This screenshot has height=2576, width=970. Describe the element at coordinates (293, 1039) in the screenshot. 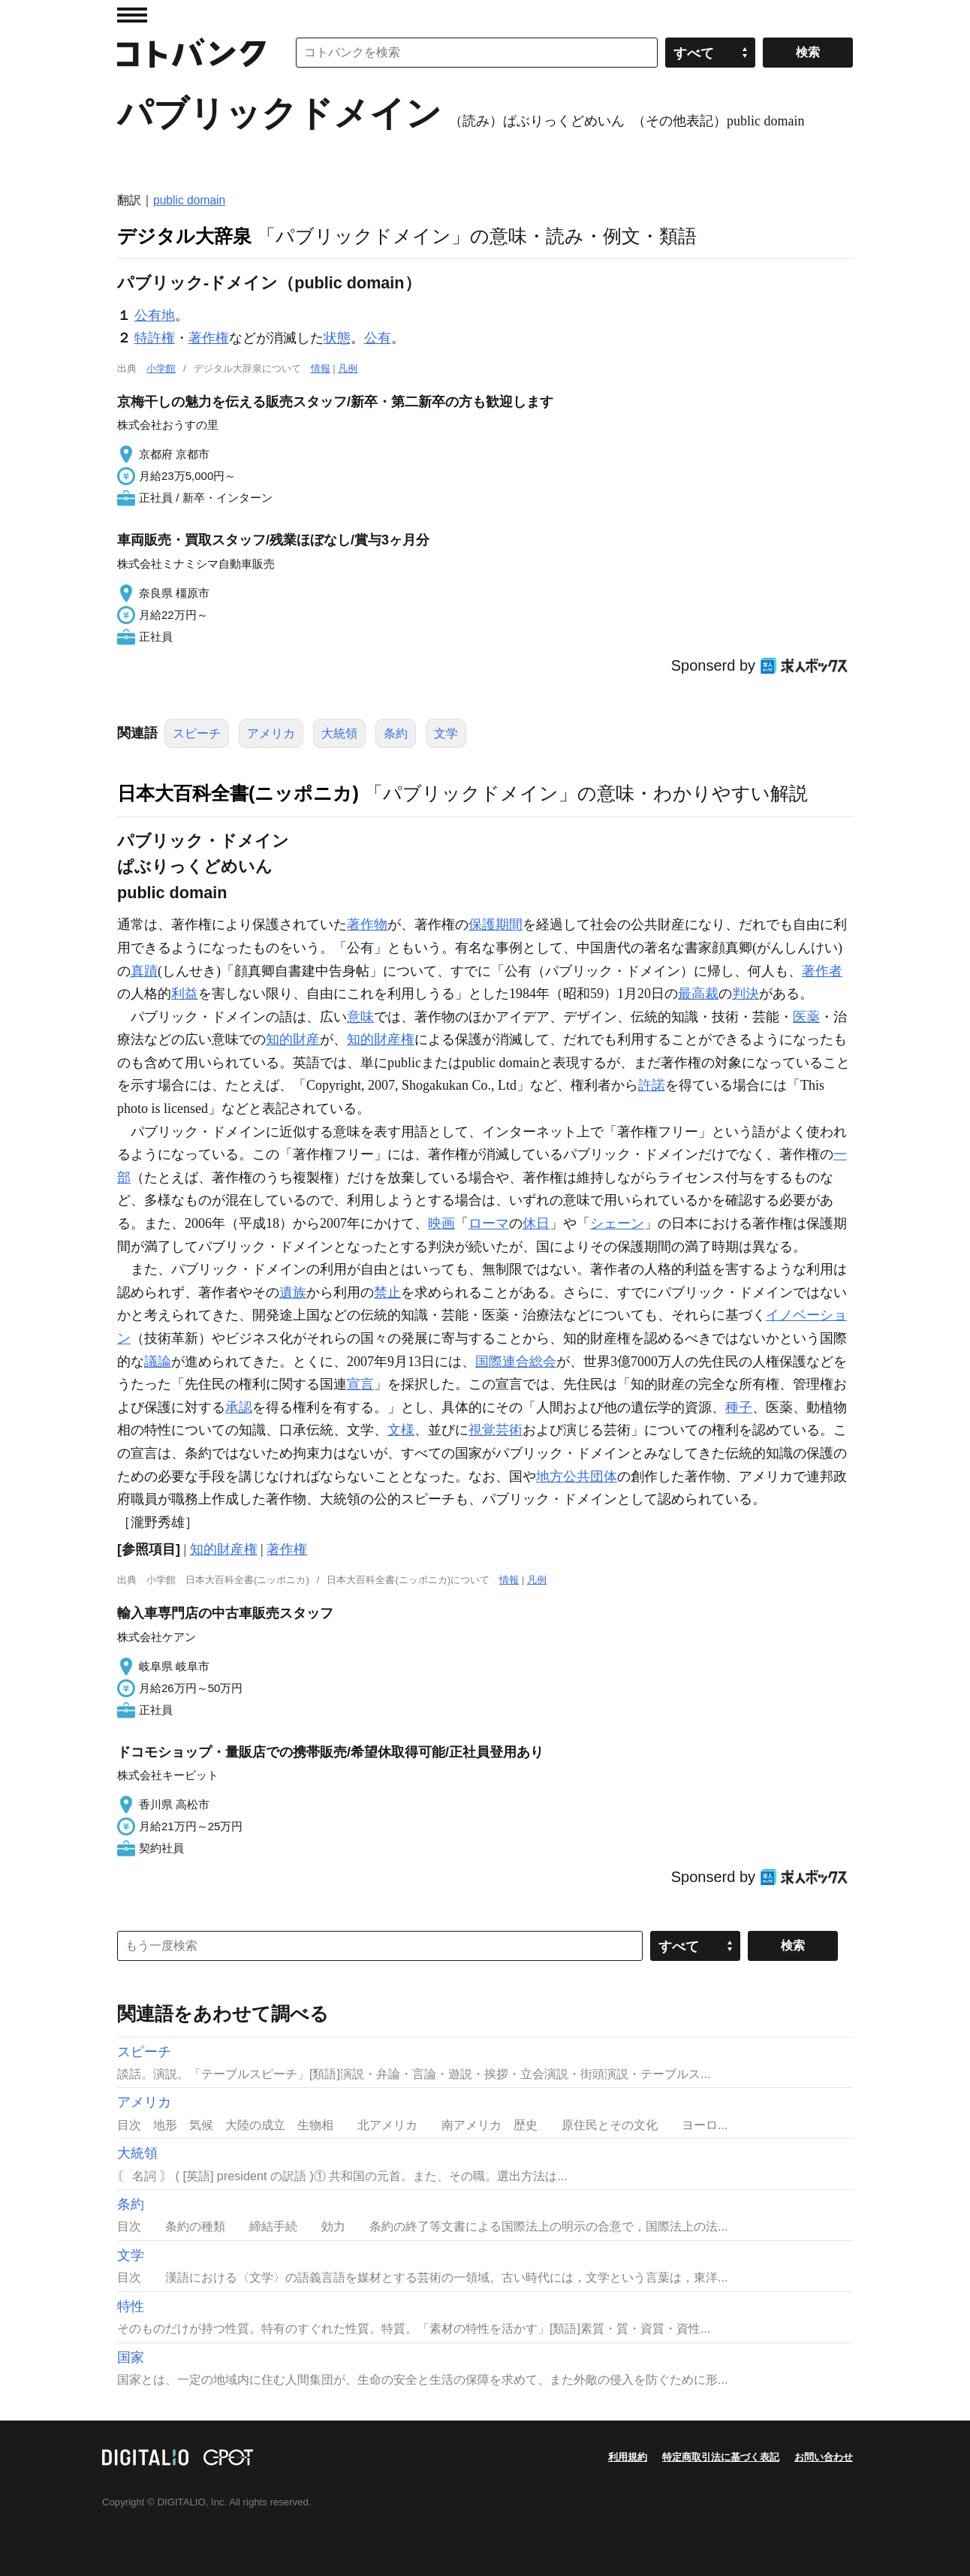

I see `知的財産` at that location.